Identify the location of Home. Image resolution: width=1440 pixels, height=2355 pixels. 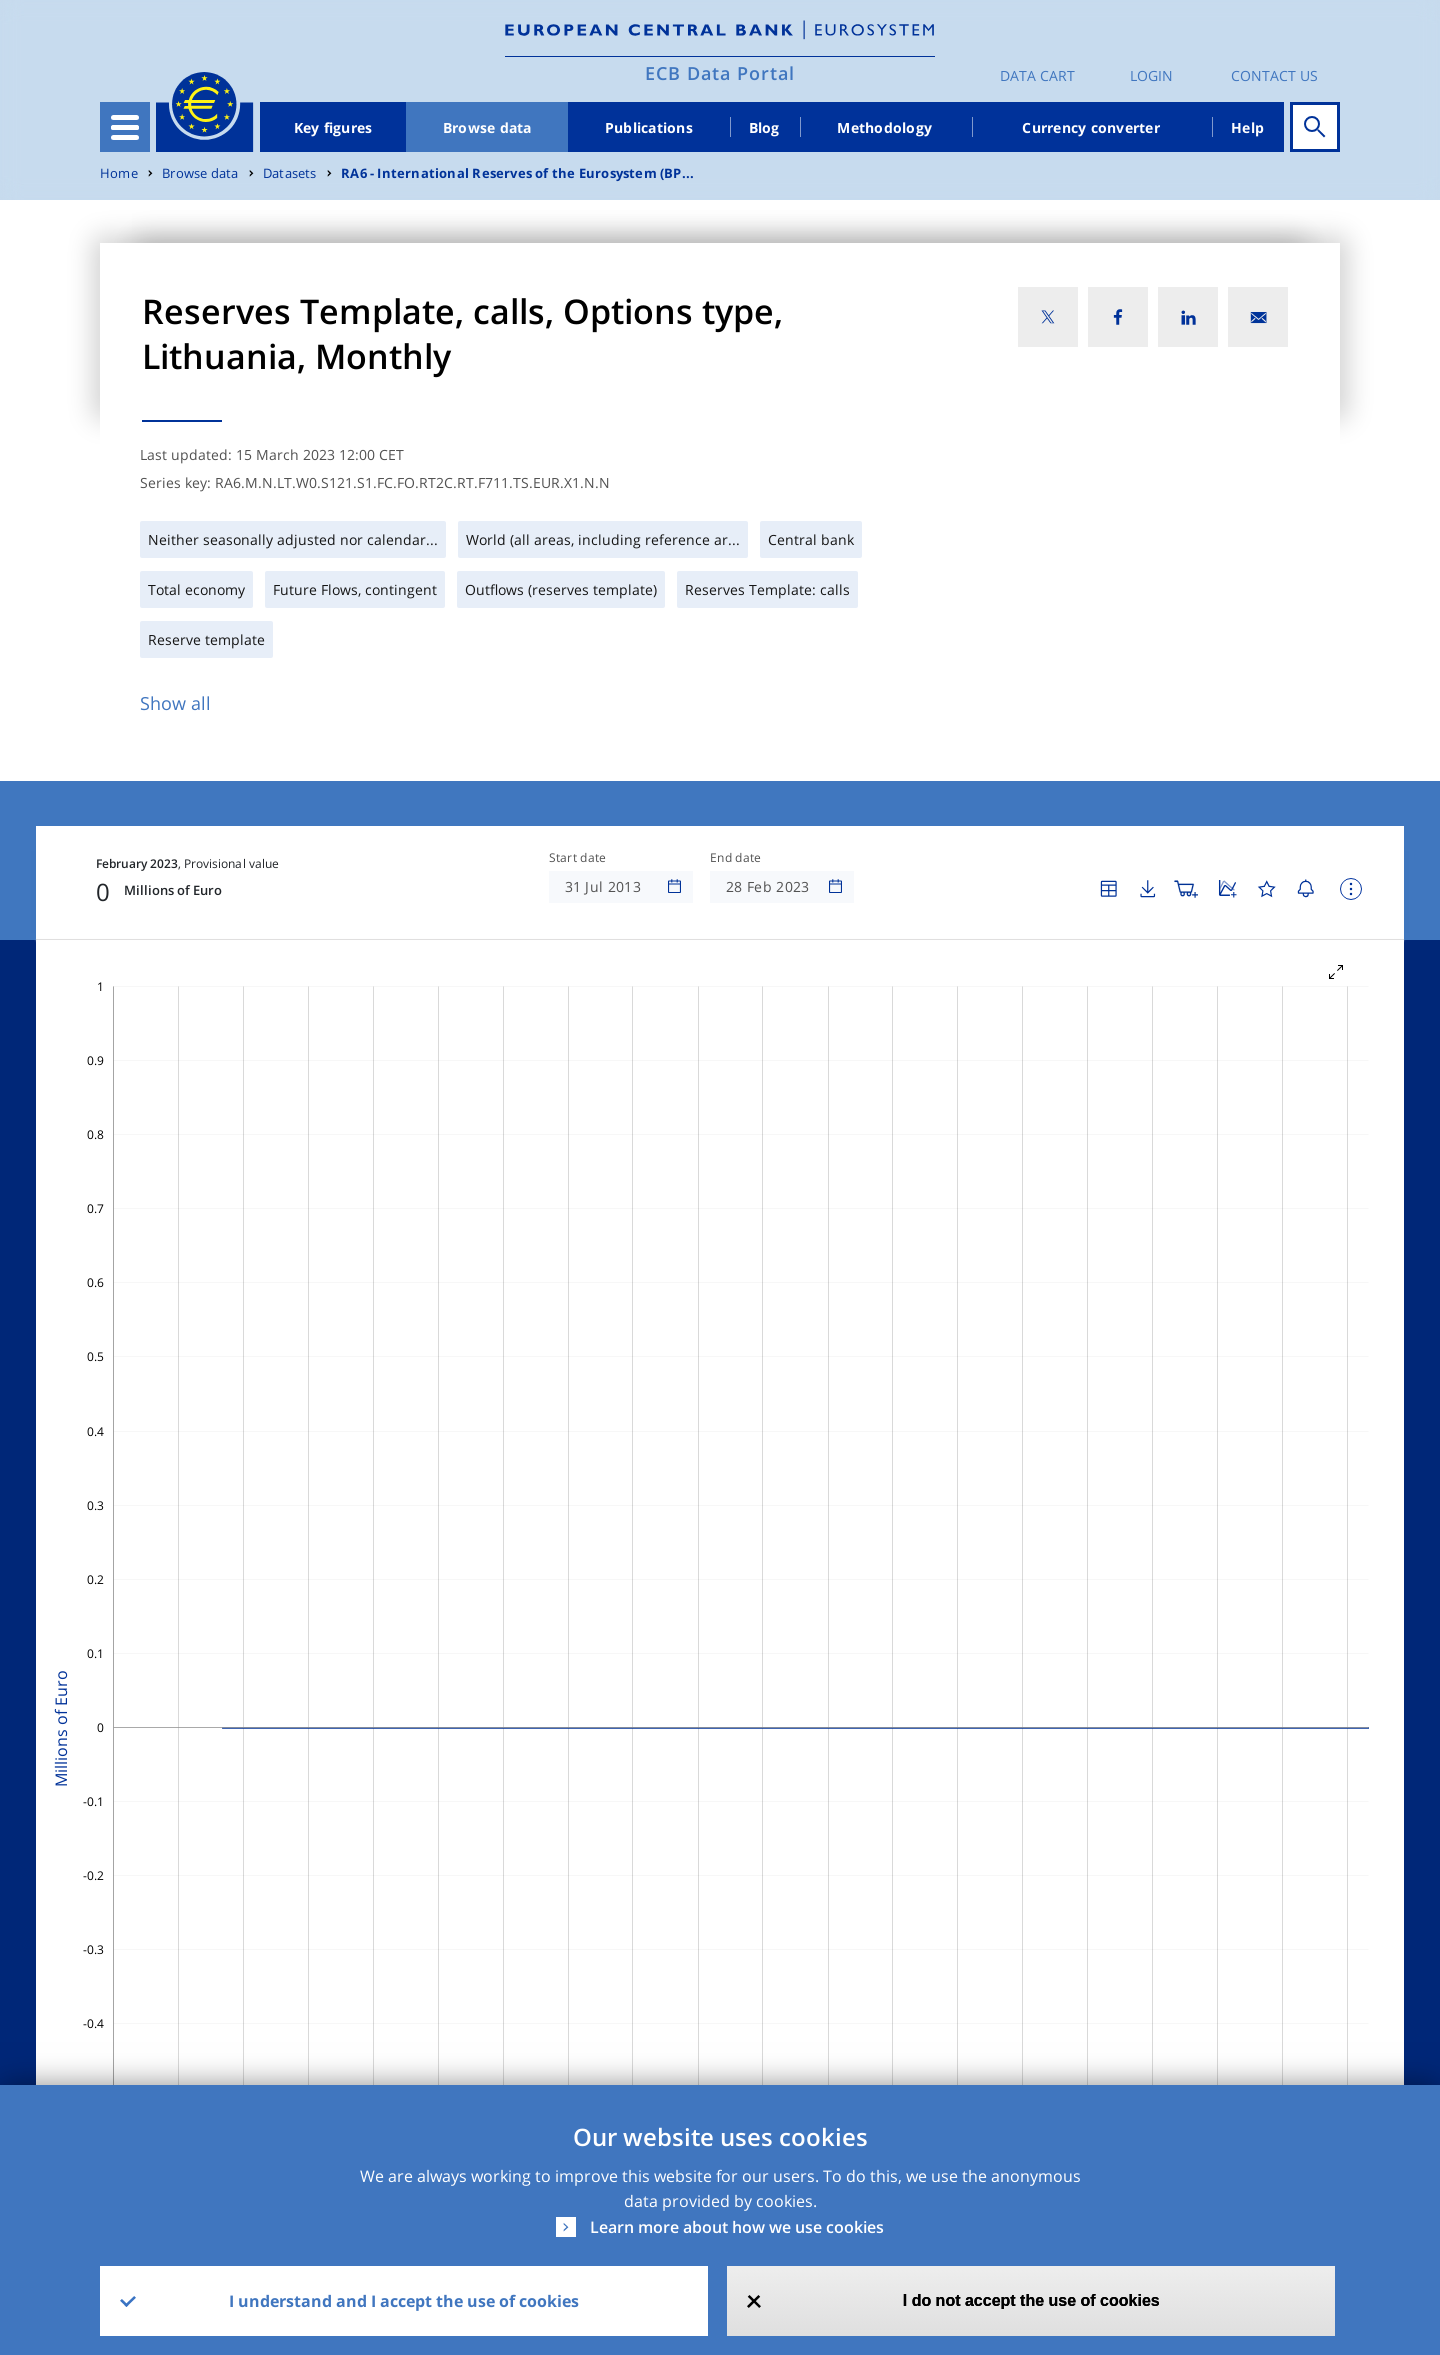
(119, 173).